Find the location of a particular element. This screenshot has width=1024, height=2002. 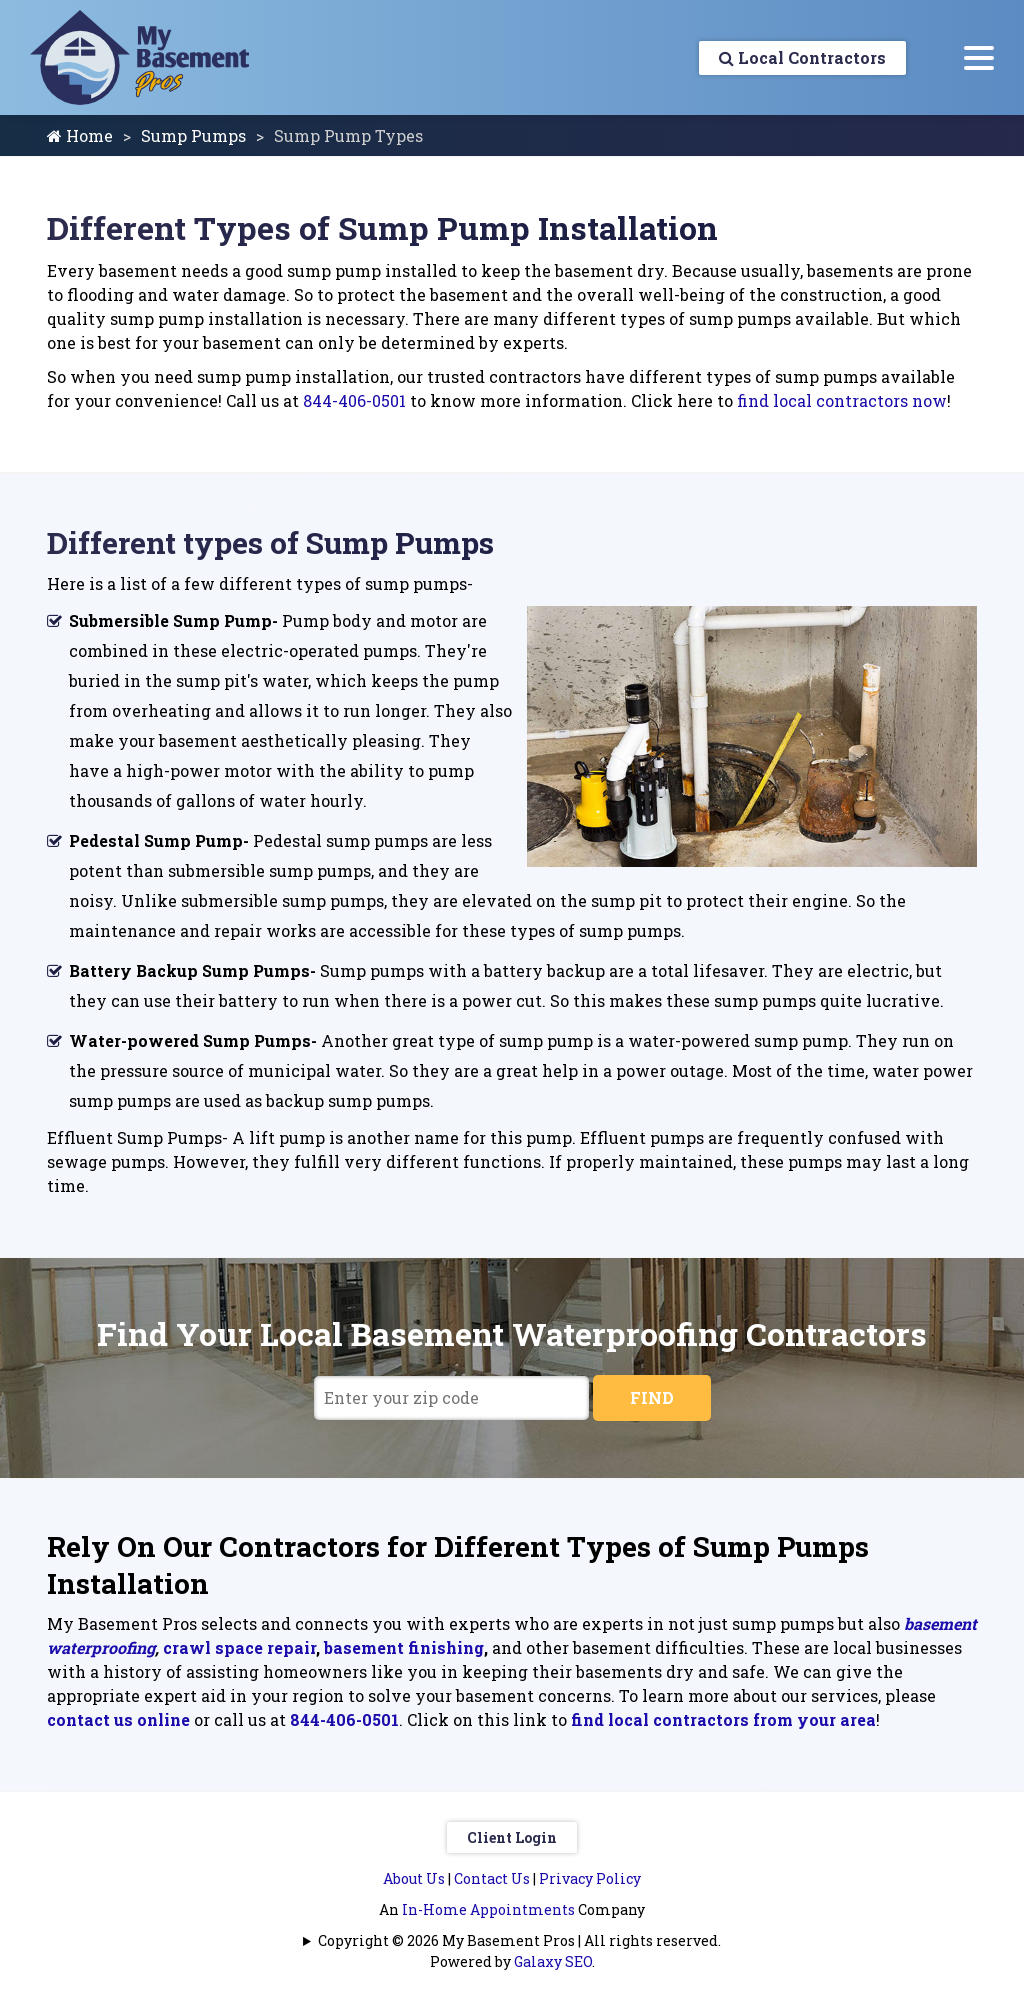

basement finishing is located at coordinates (404, 1647).